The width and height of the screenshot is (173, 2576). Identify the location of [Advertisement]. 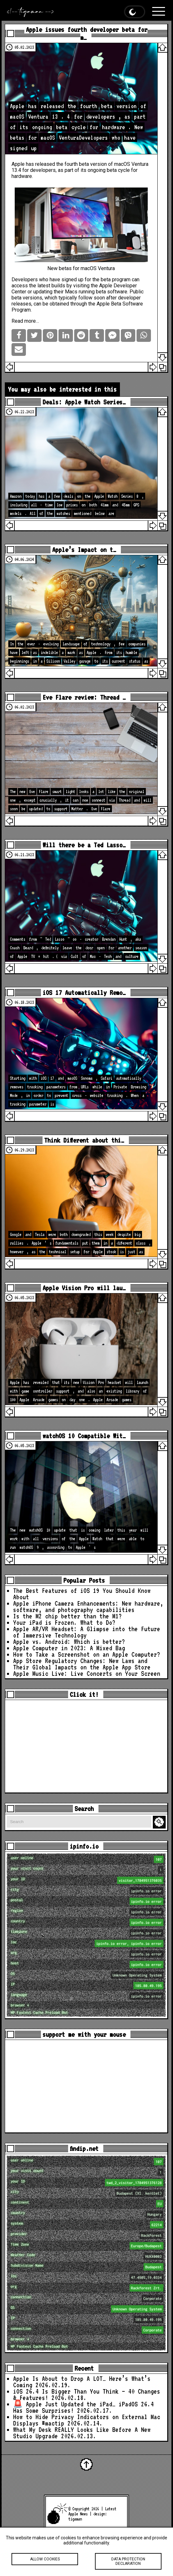
(86, 1746).